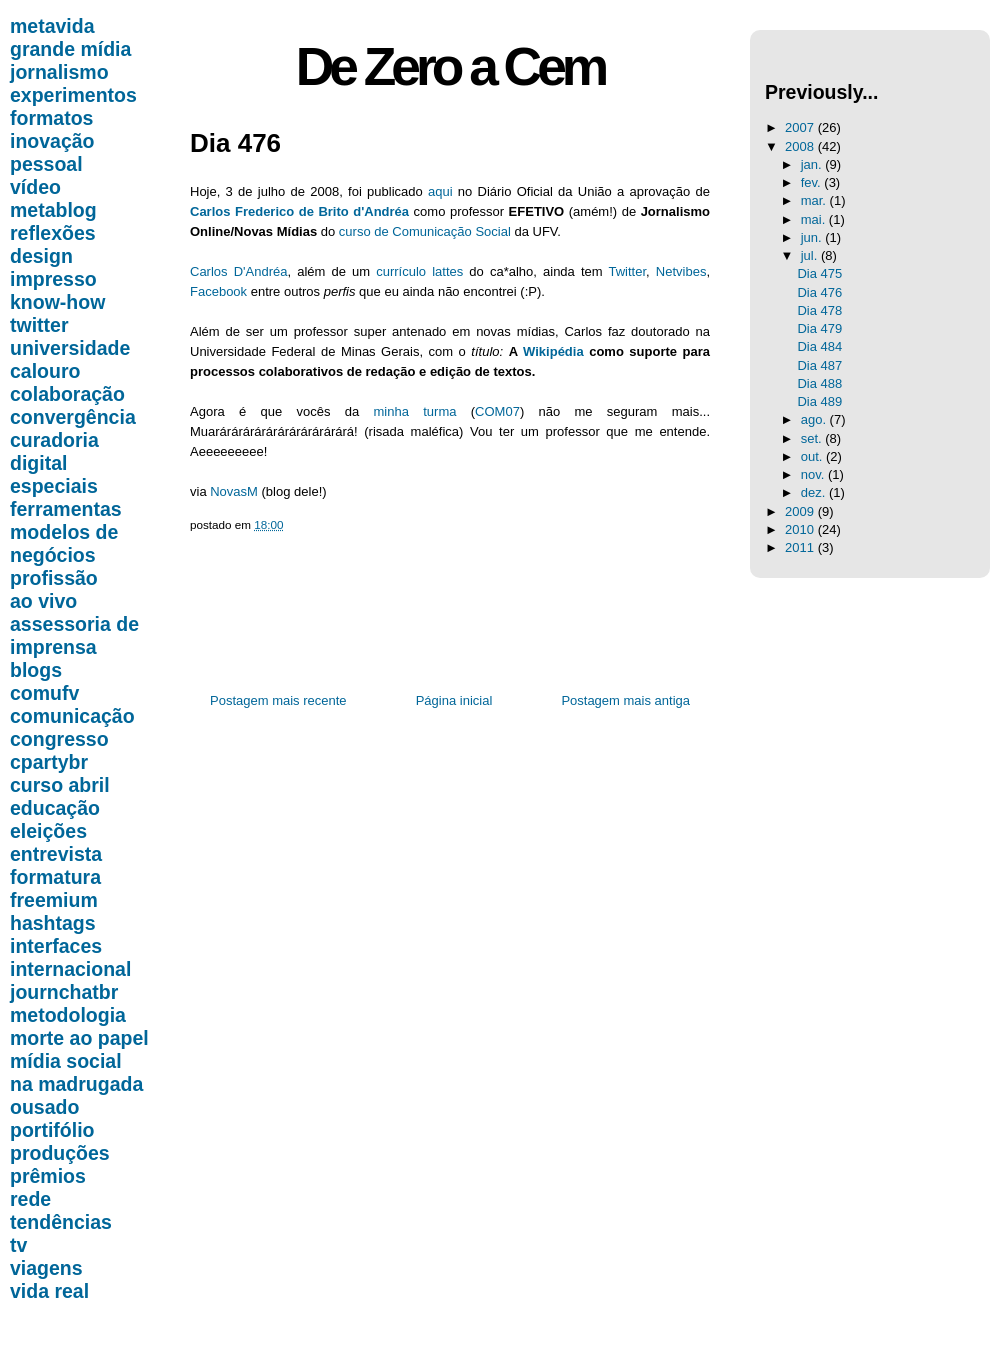 This screenshot has height=1355, width=990. What do you see at coordinates (815, 419) in the screenshot?
I see `ago.` at bounding box center [815, 419].